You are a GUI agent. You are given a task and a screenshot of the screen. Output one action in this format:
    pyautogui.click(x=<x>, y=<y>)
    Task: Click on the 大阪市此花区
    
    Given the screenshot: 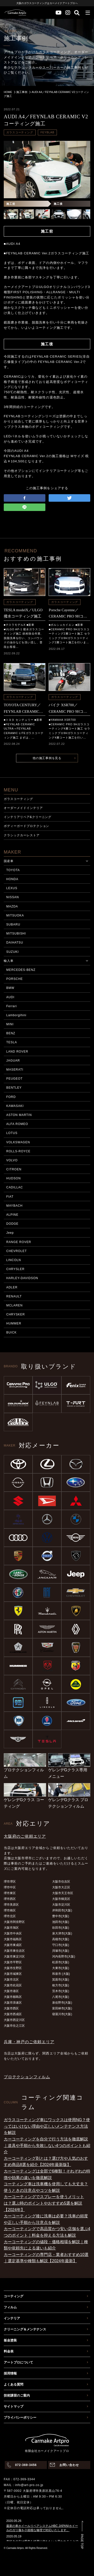 What is the action you would take?
    pyautogui.click(x=13, y=1985)
    